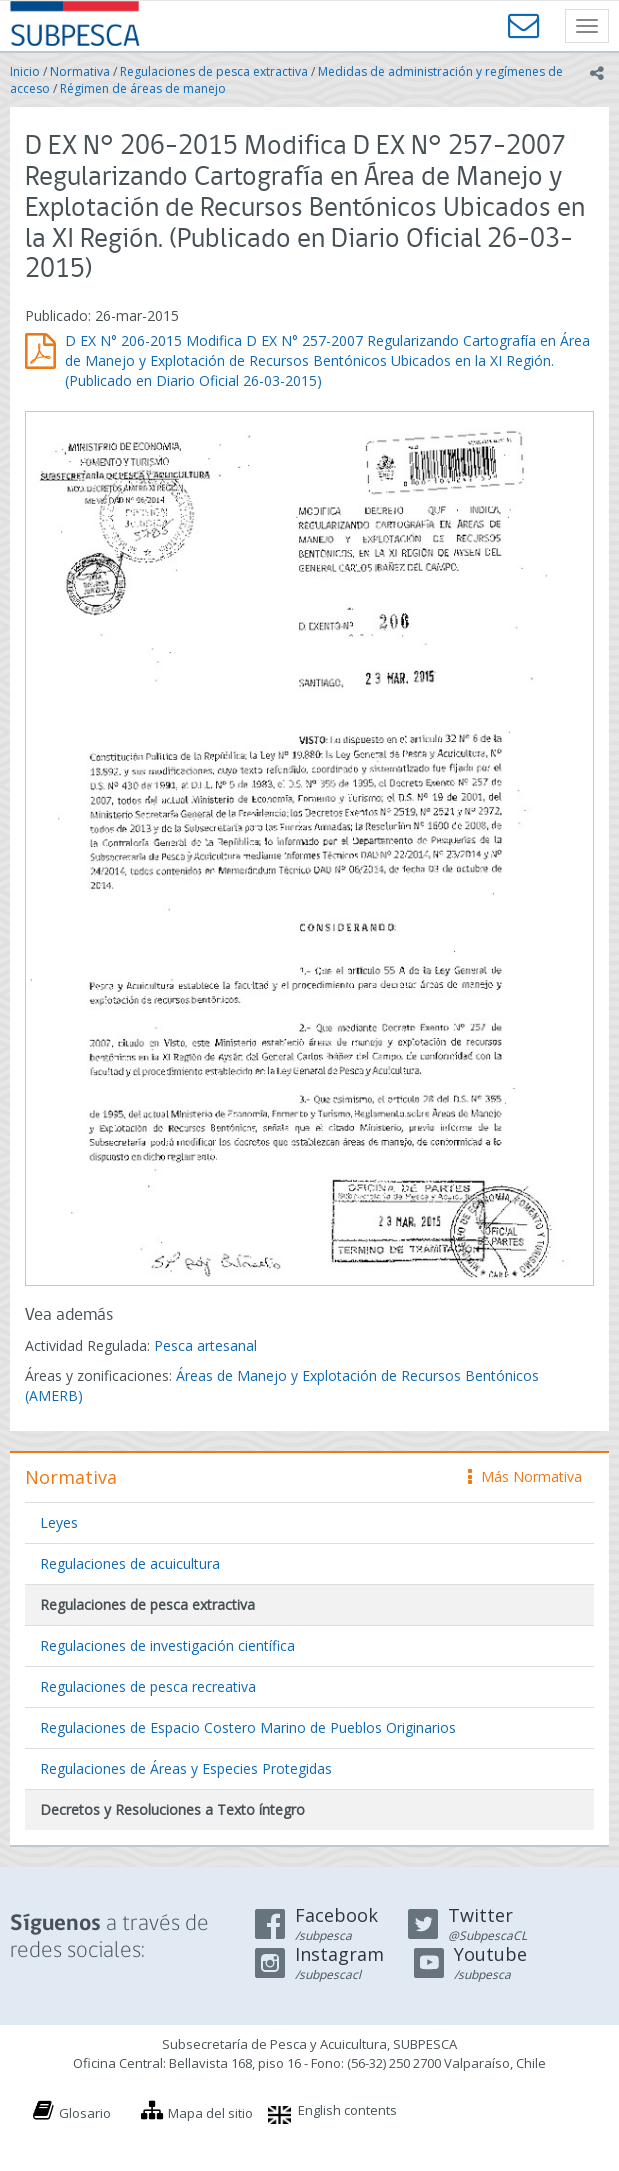 The height and width of the screenshot is (2171, 619). What do you see at coordinates (186, 1768) in the screenshot?
I see `Regulaciones de Áreas y Especies Protegidas` at bounding box center [186, 1768].